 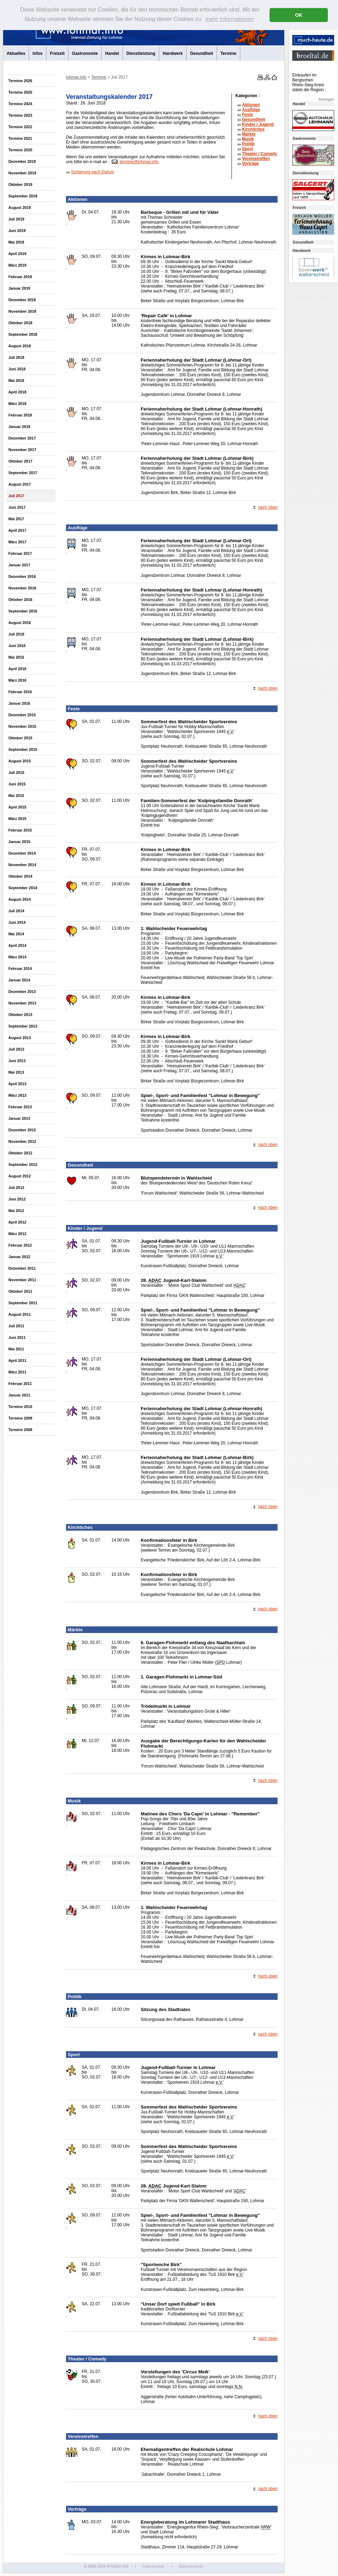 What do you see at coordinates (22, 865) in the screenshot?
I see `November 2014` at bounding box center [22, 865].